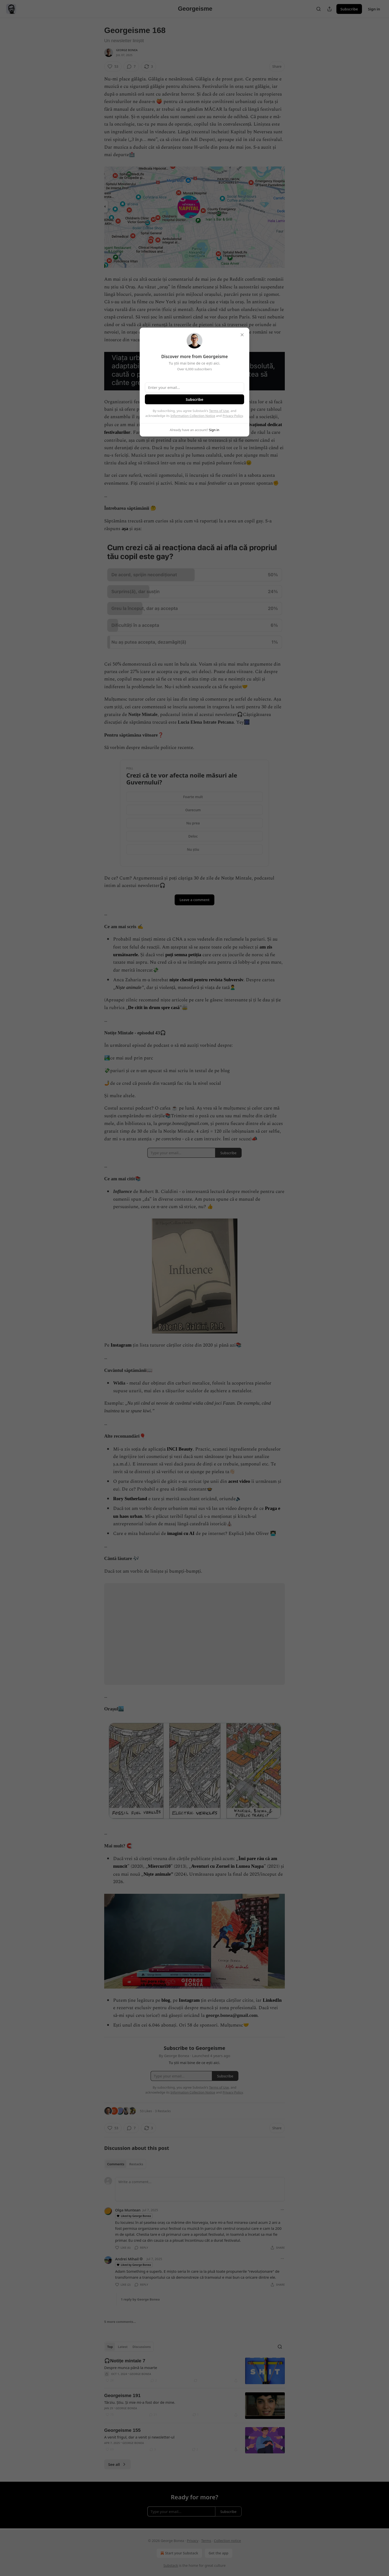 The height and width of the screenshot is (2576, 389). What do you see at coordinates (272, 2000) in the screenshot?
I see `LinkedIn` at bounding box center [272, 2000].